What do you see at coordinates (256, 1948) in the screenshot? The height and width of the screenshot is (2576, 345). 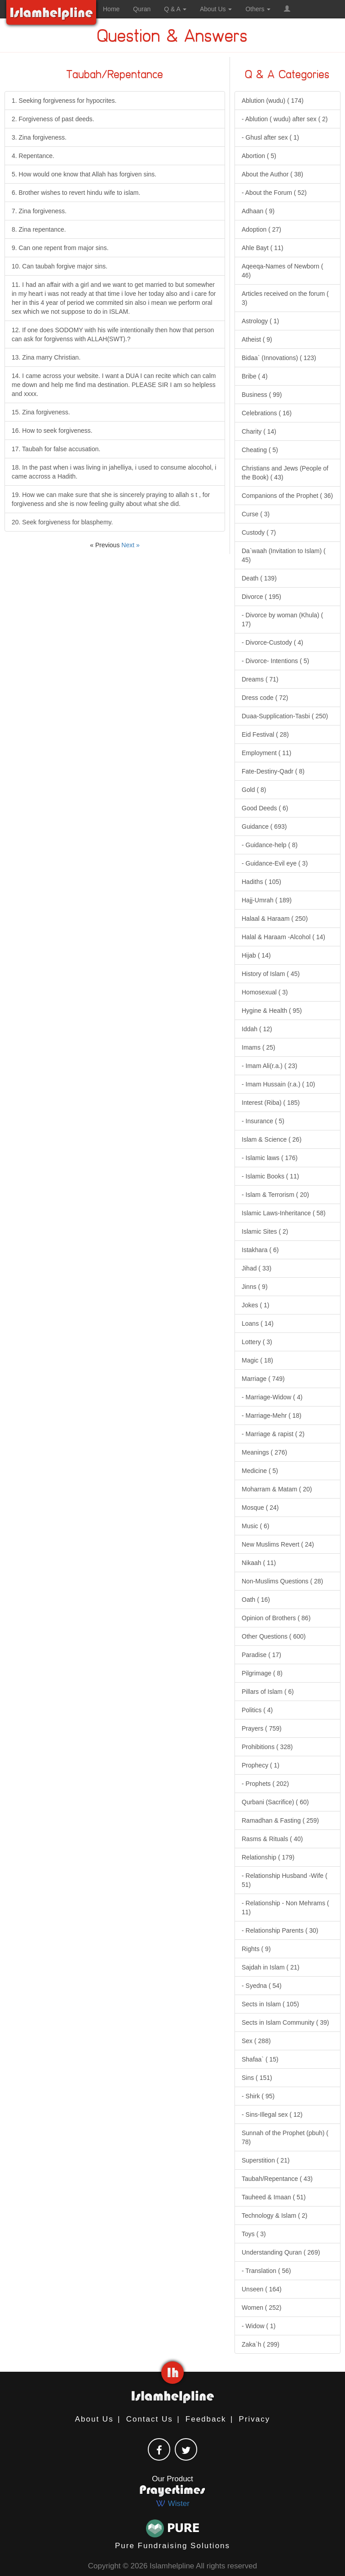 I see `Rights ( 9)` at bounding box center [256, 1948].